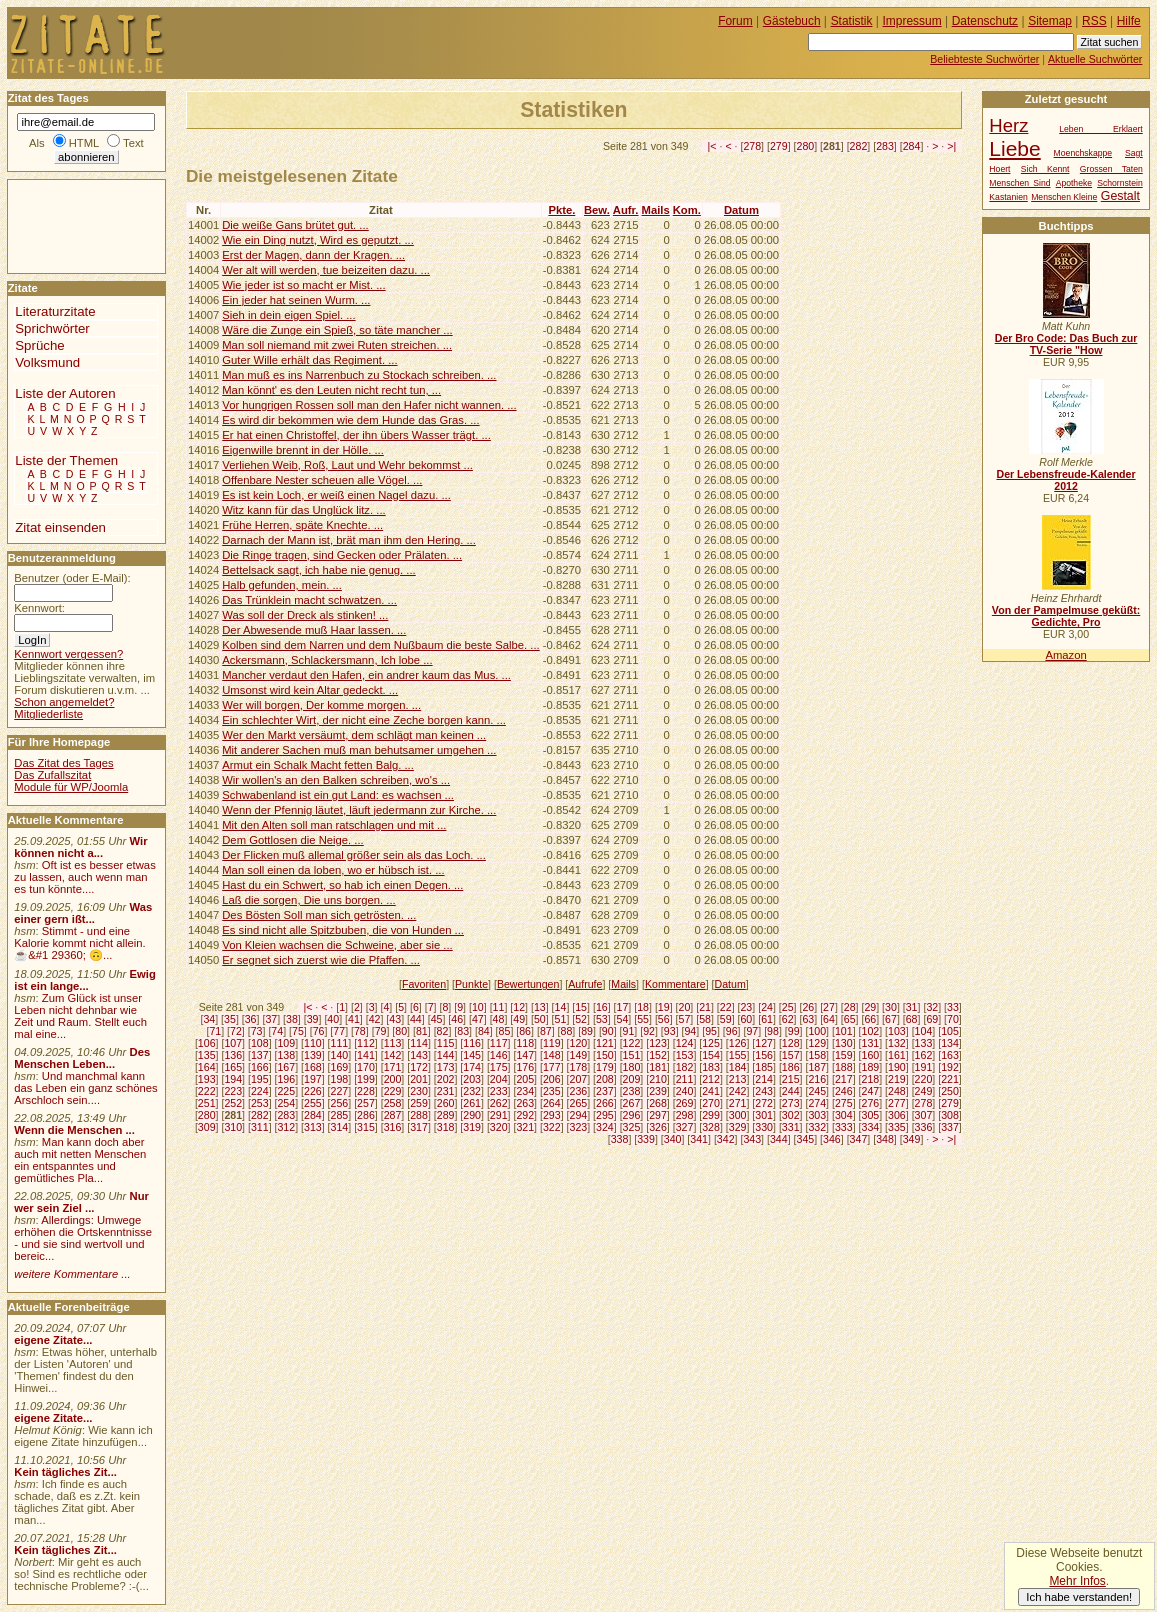 This screenshot has width=1157, height=1612. What do you see at coordinates (711, 1103) in the screenshot?
I see `270` at bounding box center [711, 1103].